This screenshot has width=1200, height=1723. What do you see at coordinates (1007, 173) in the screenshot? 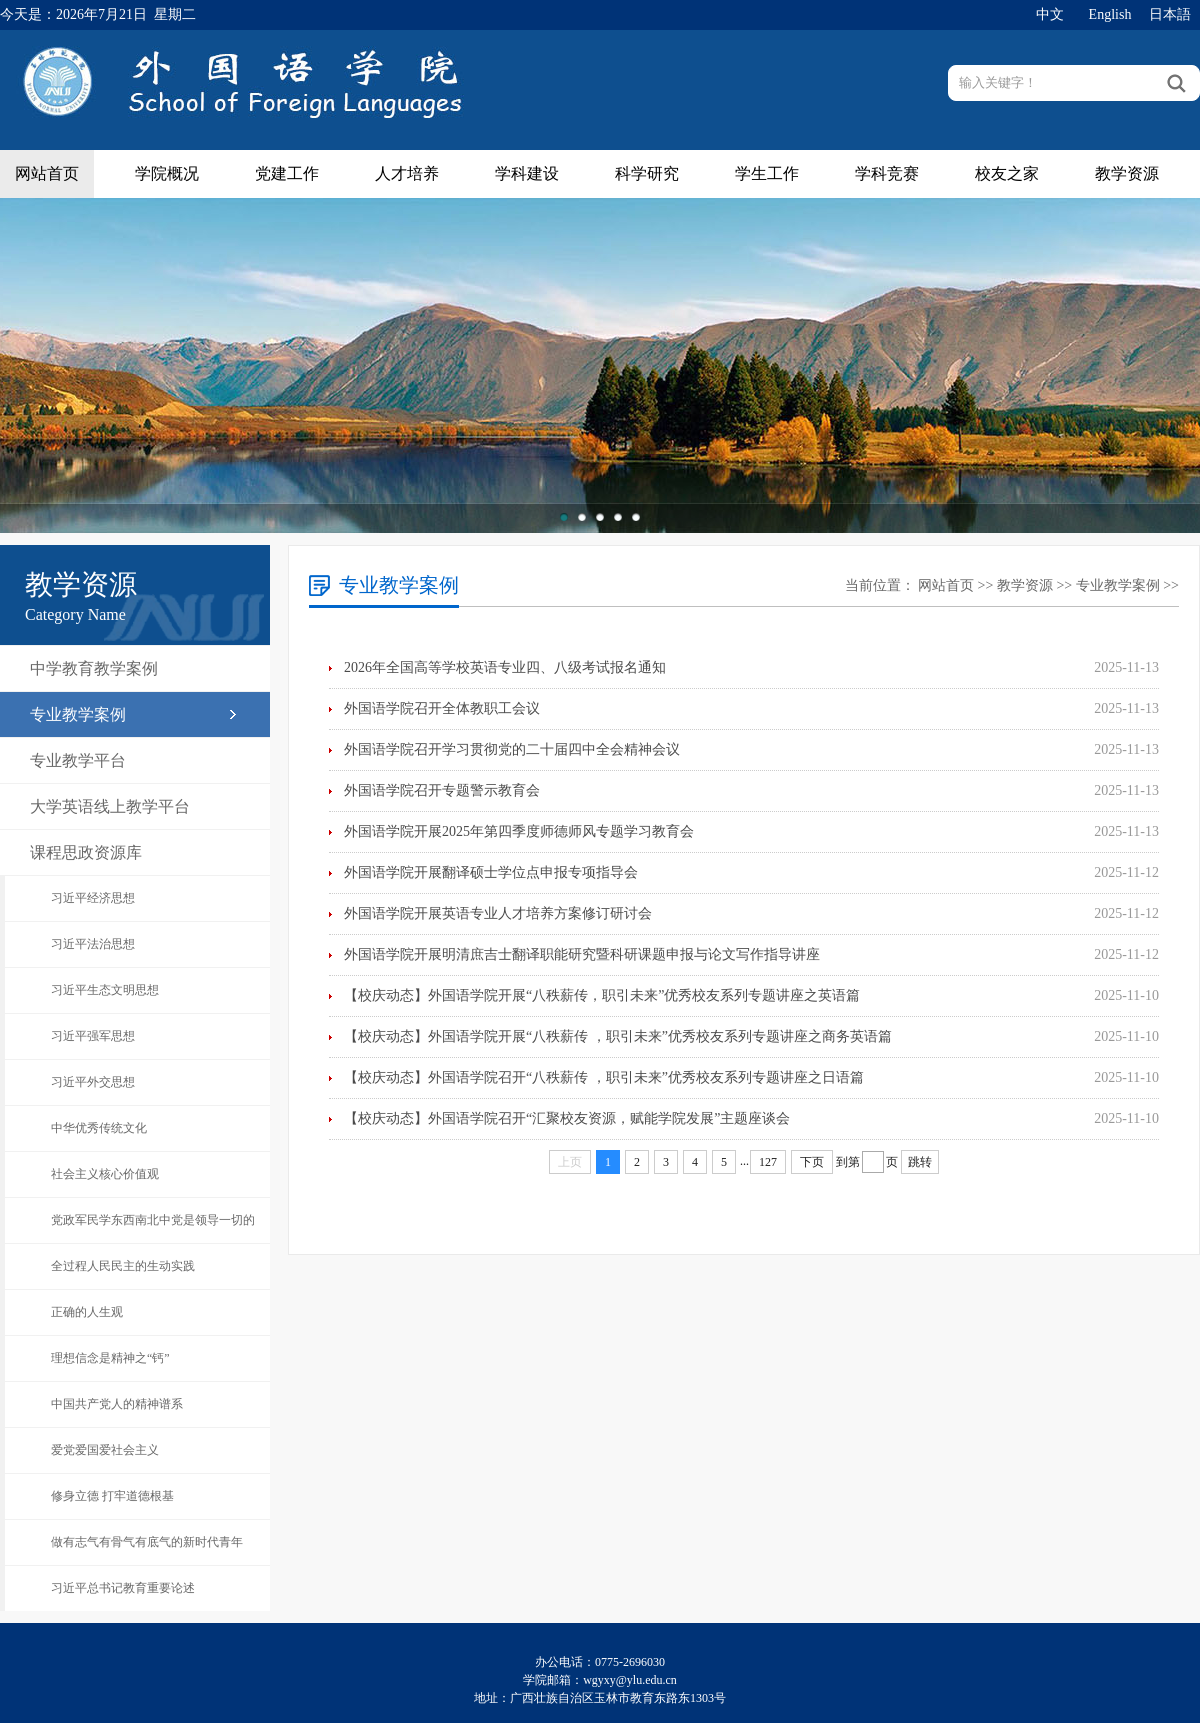
I see `校友之家` at bounding box center [1007, 173].